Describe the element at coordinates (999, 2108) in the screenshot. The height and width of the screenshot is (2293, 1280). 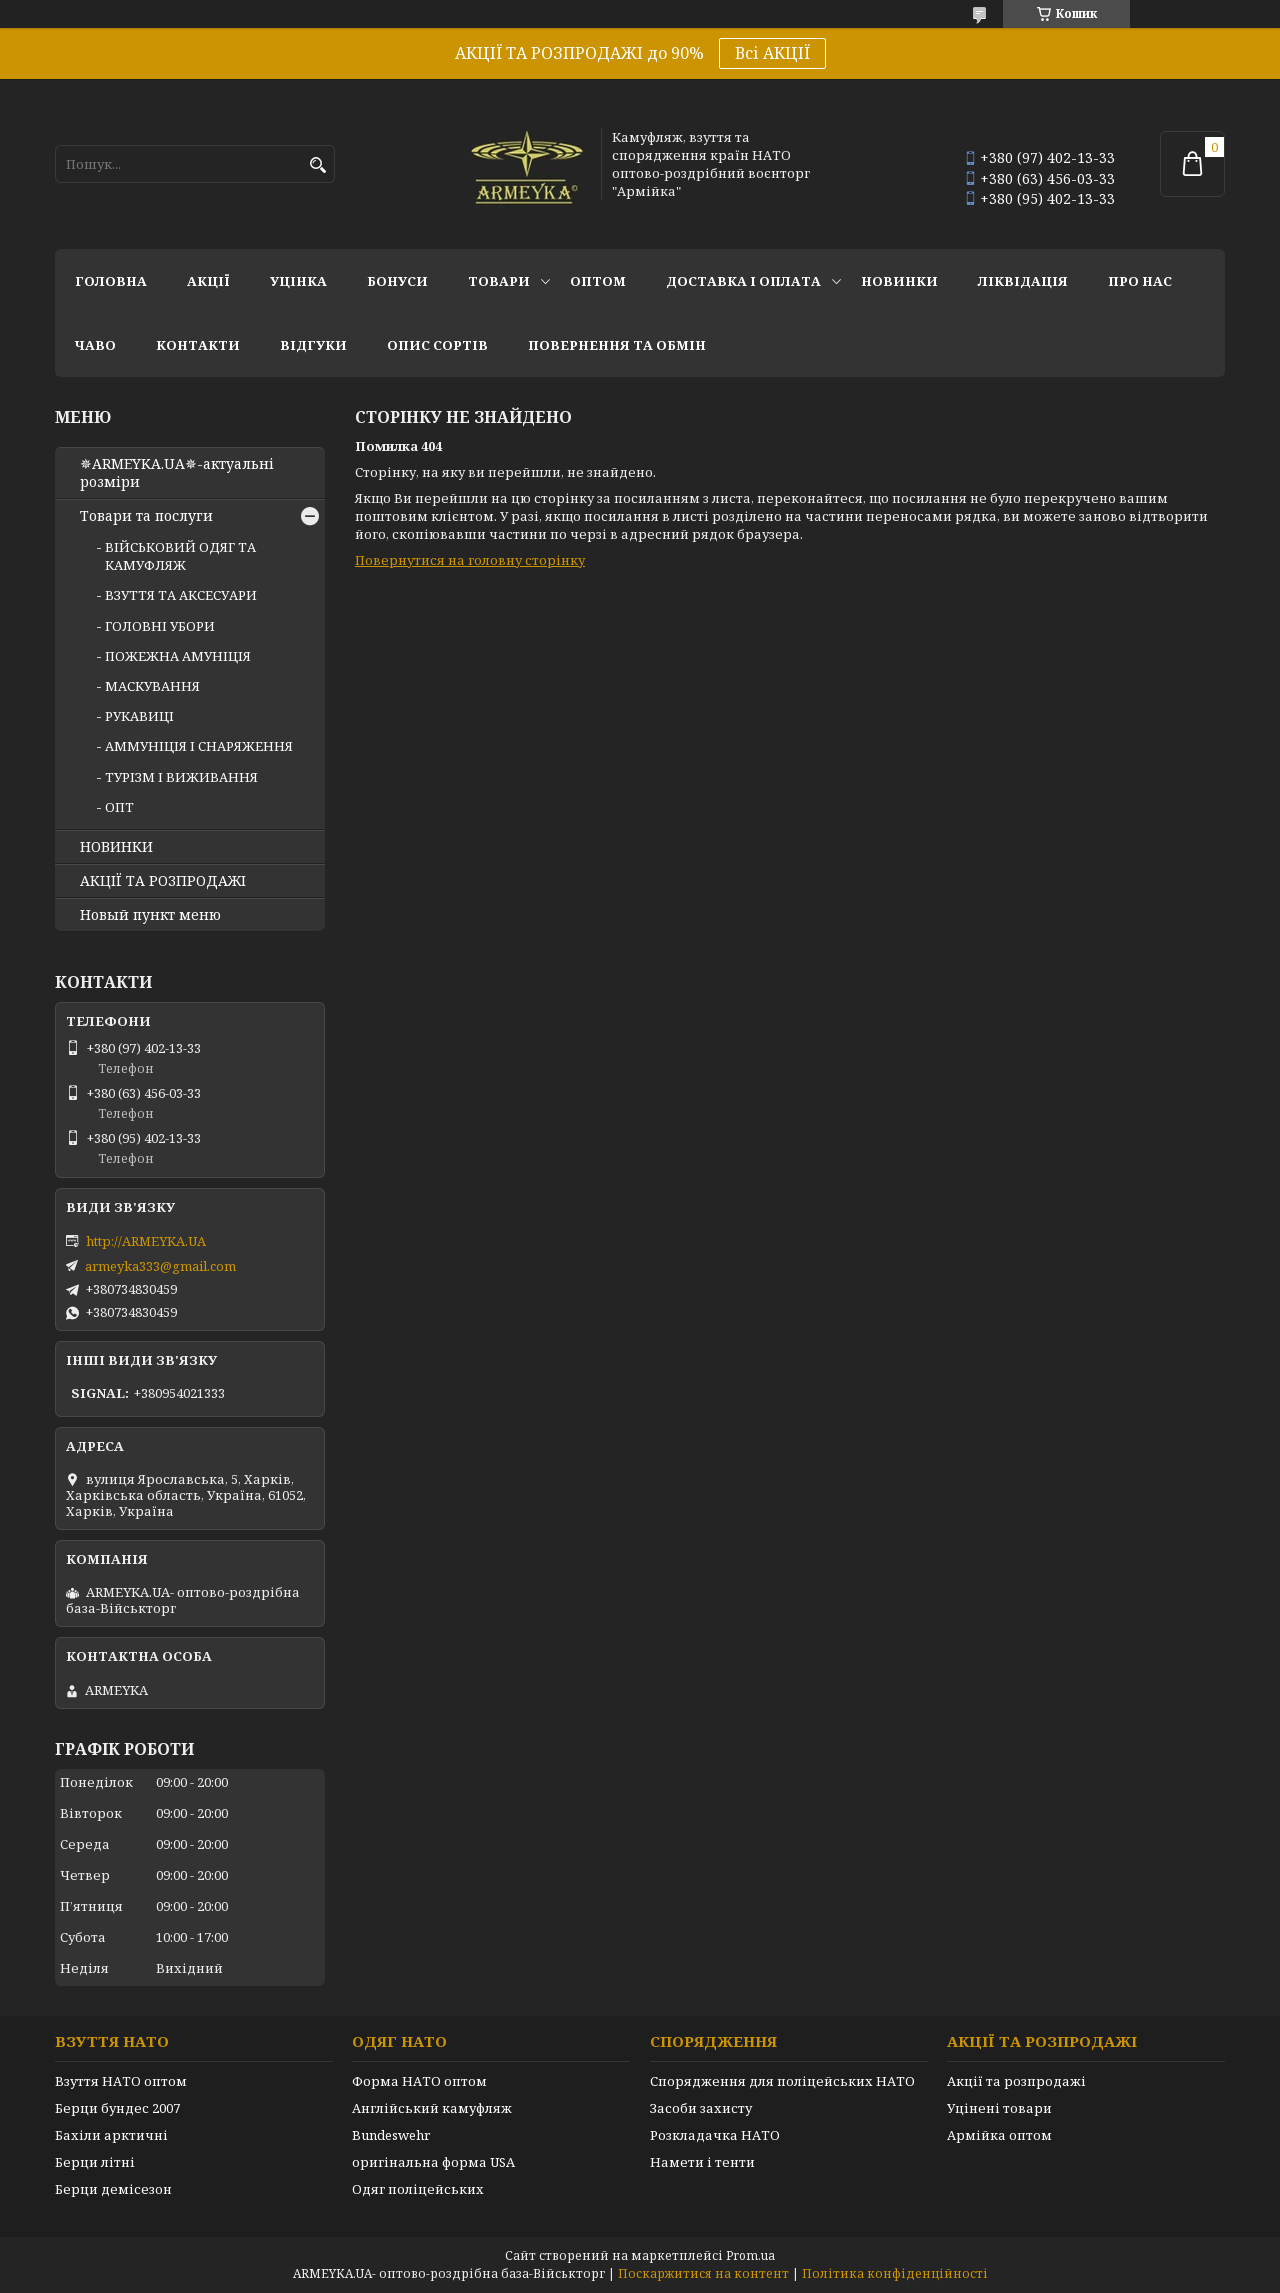
I see `Уцінені товари` at that location.